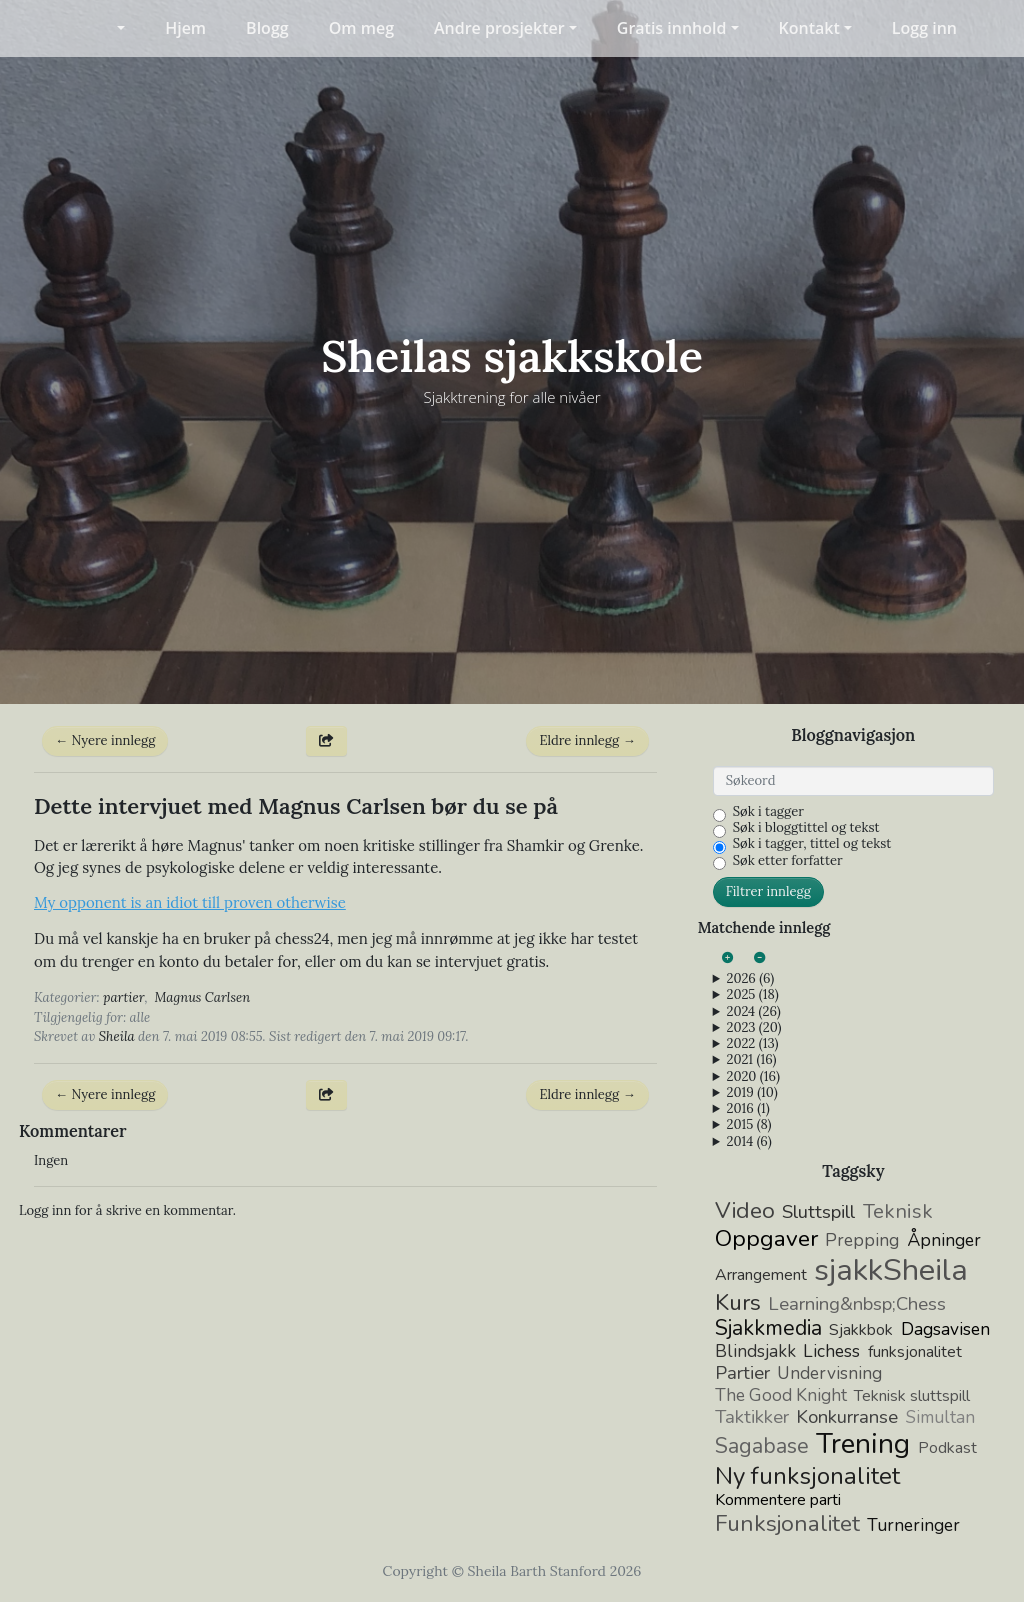 The image size is (1024, 1602). I want to click on Sheila, so click(117, 1036).